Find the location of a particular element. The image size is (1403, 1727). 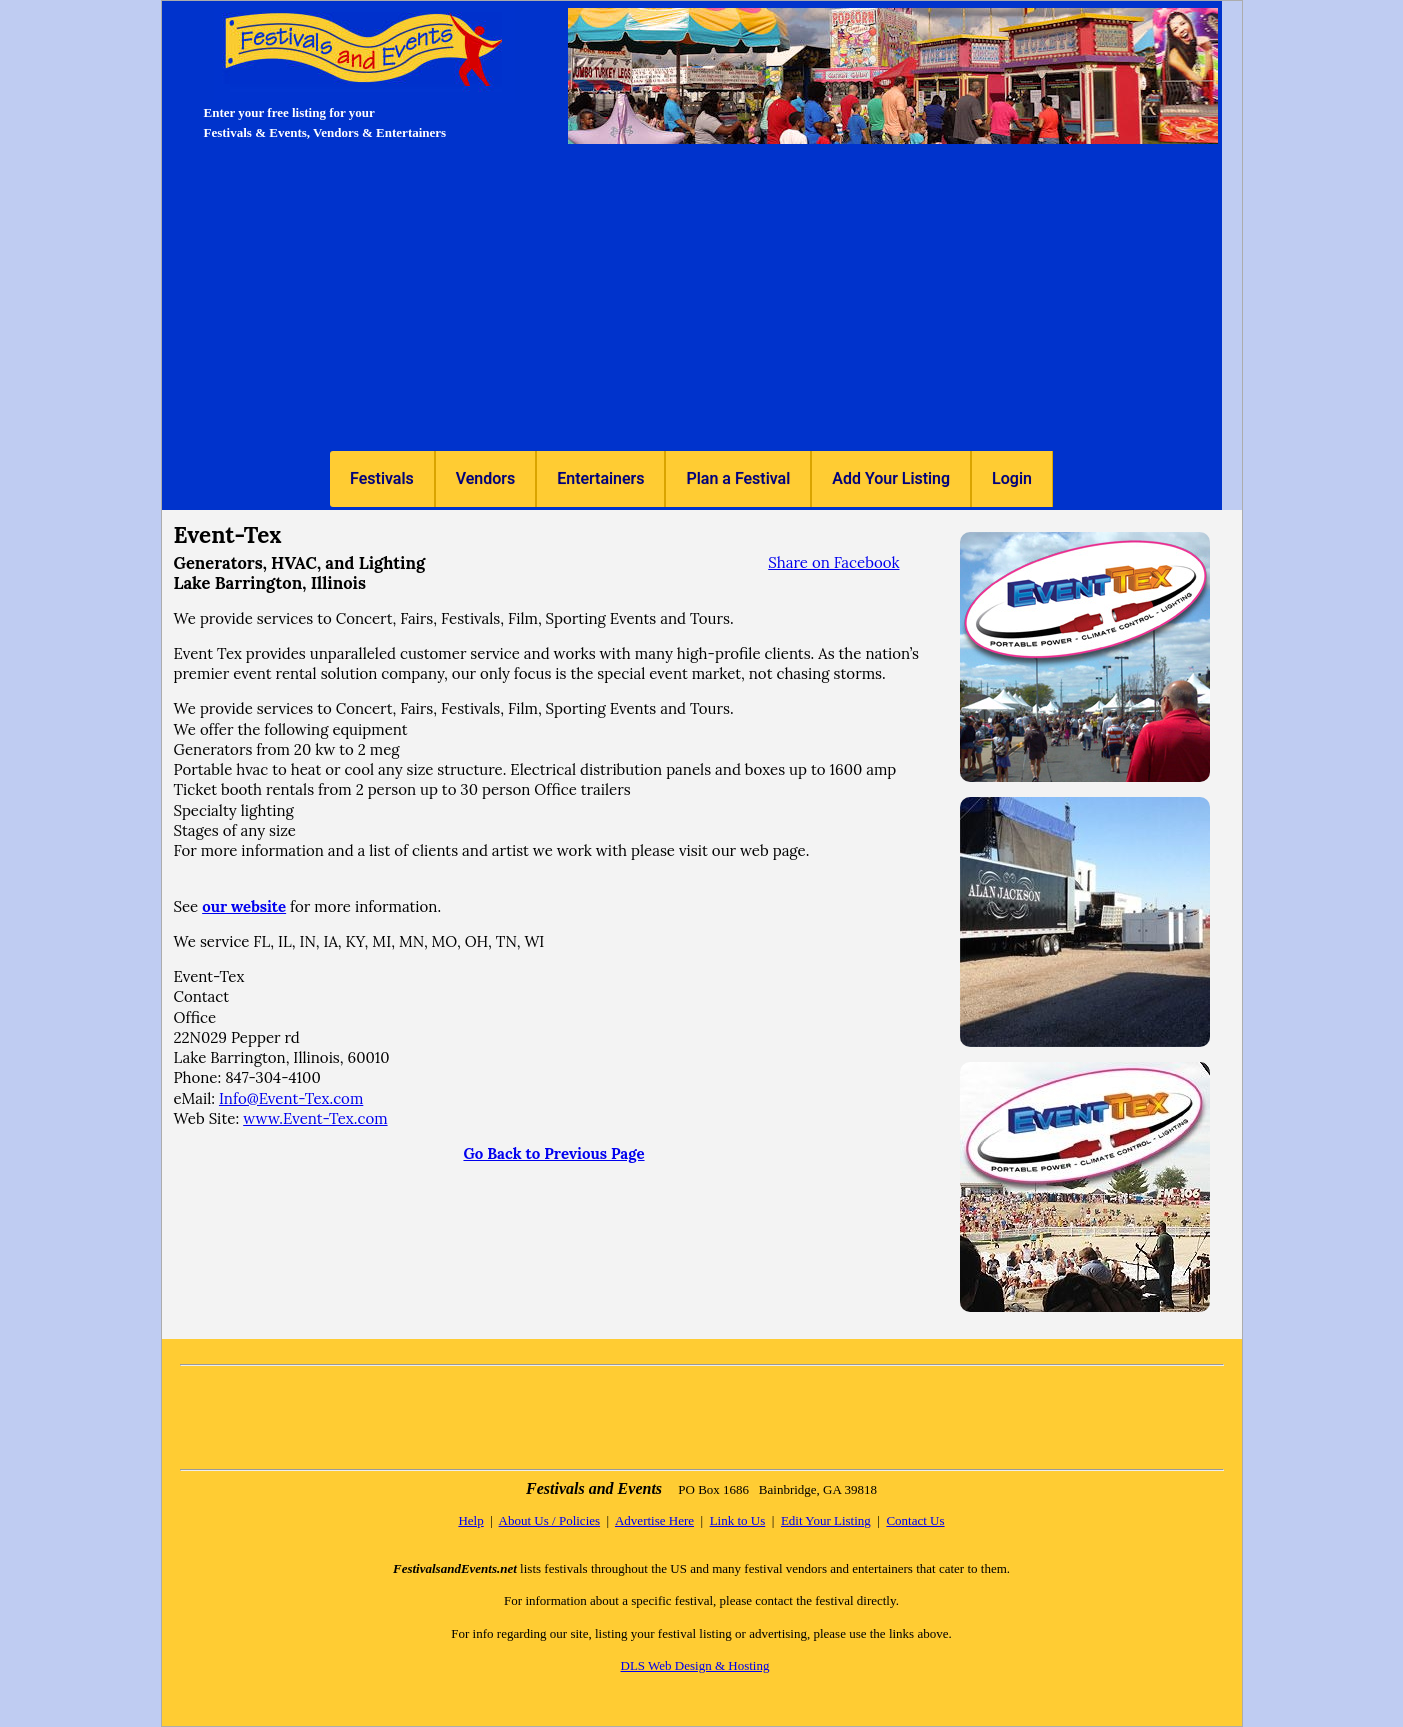

DLS Web Design & Hosting is located at coordinates (695, 1665).